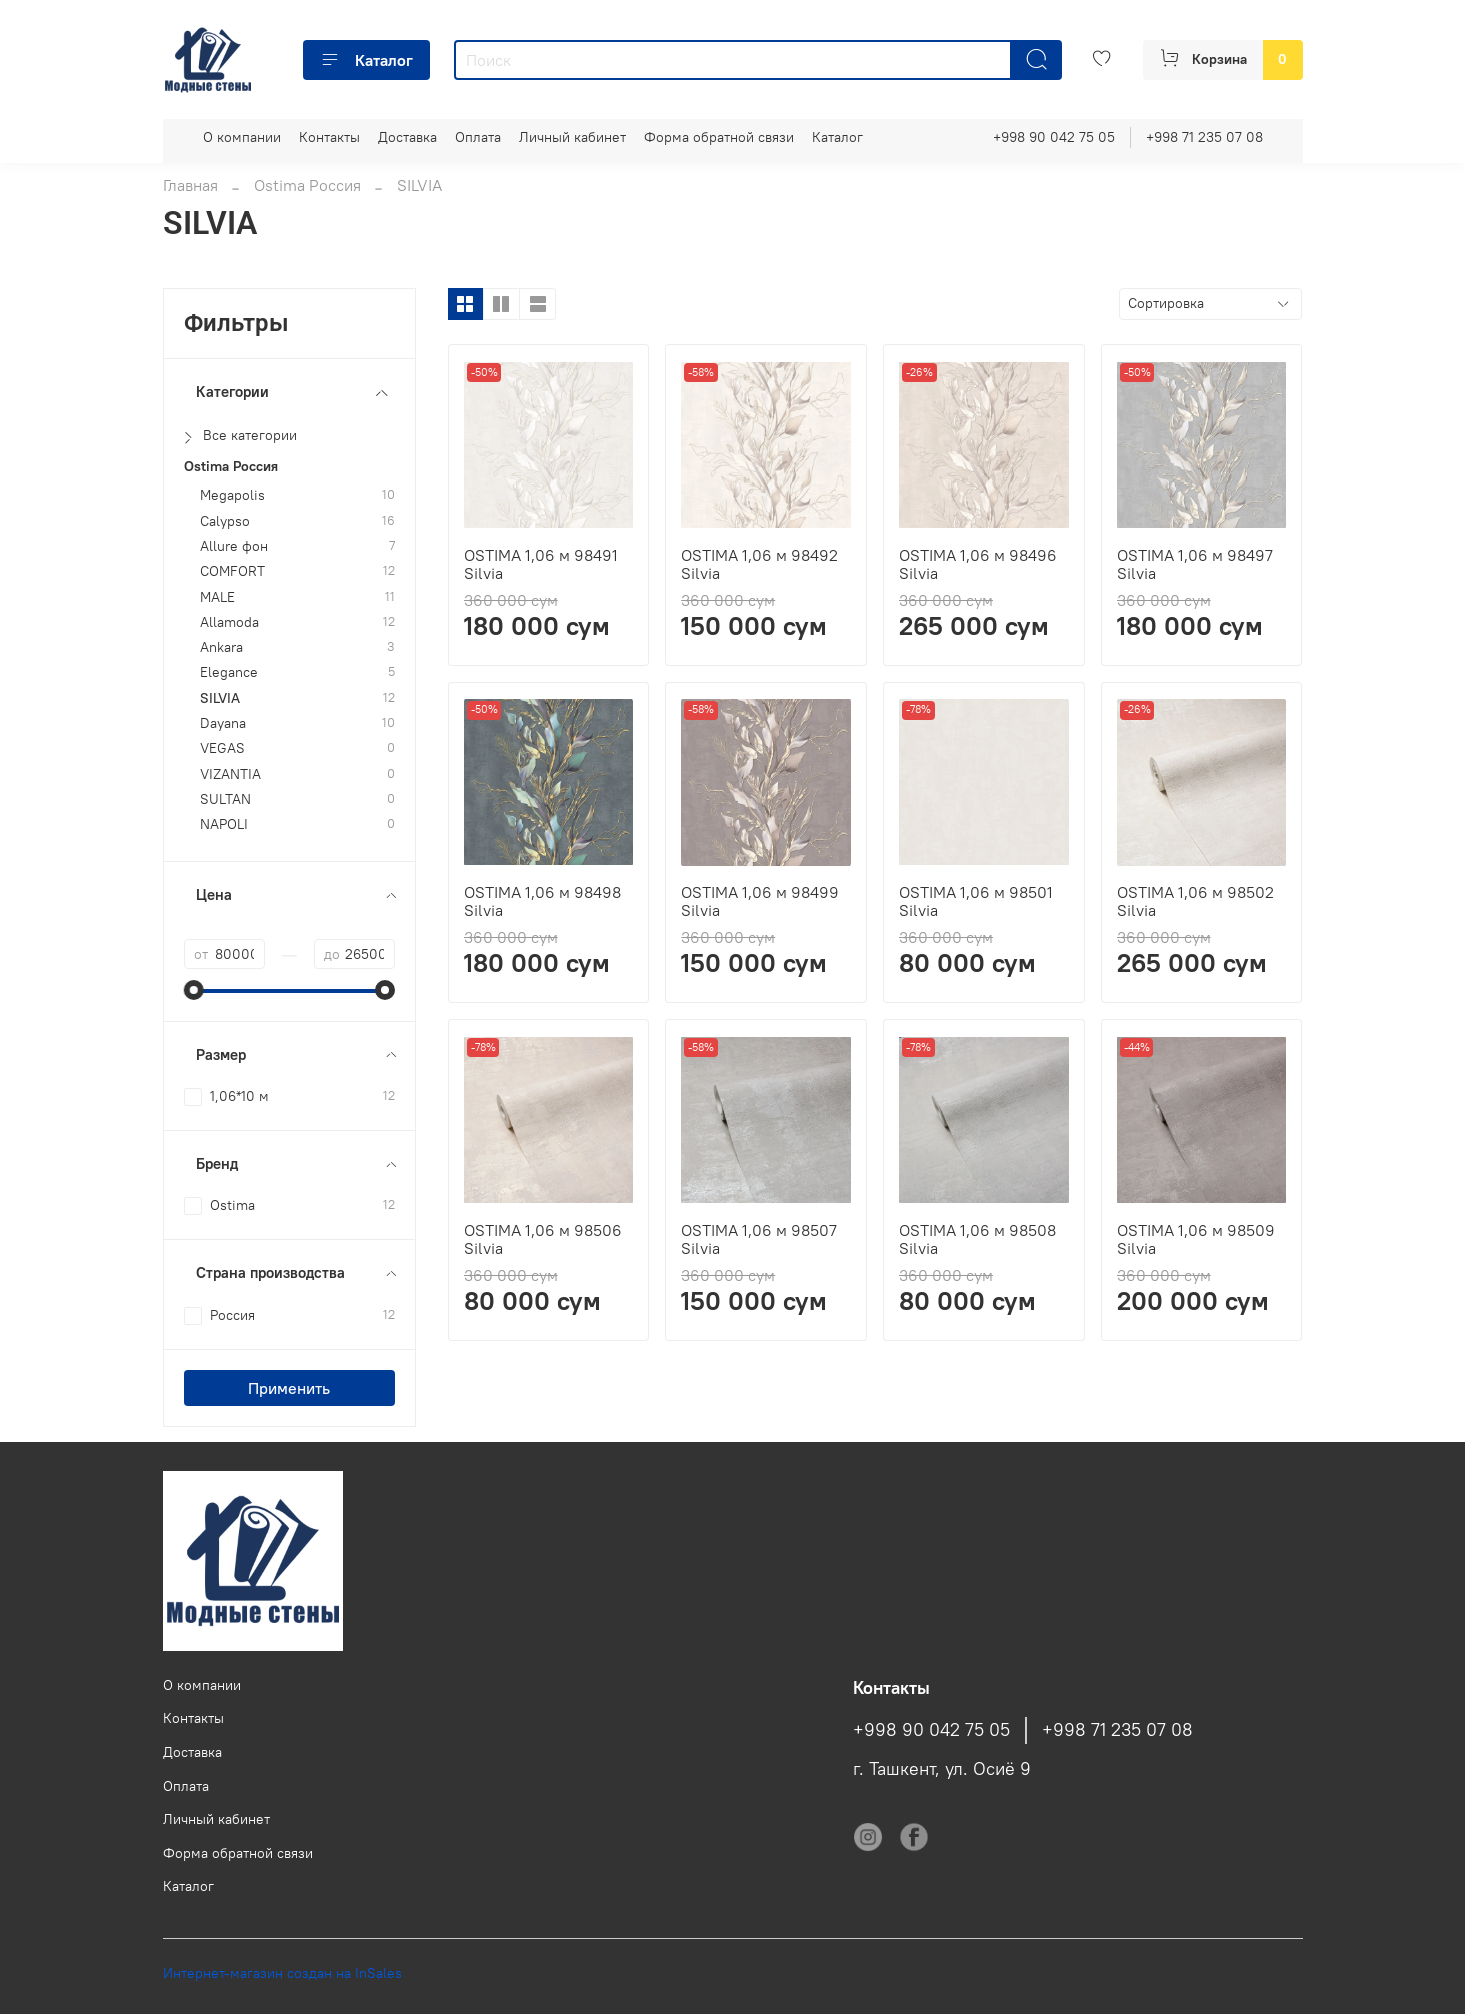 This screenshot has width=1465, height=2014. Describe the element at coordinates (977, 1239) in the screenshot. I see `OSTIMA 1,06 м 98508 Silvia` at that location.